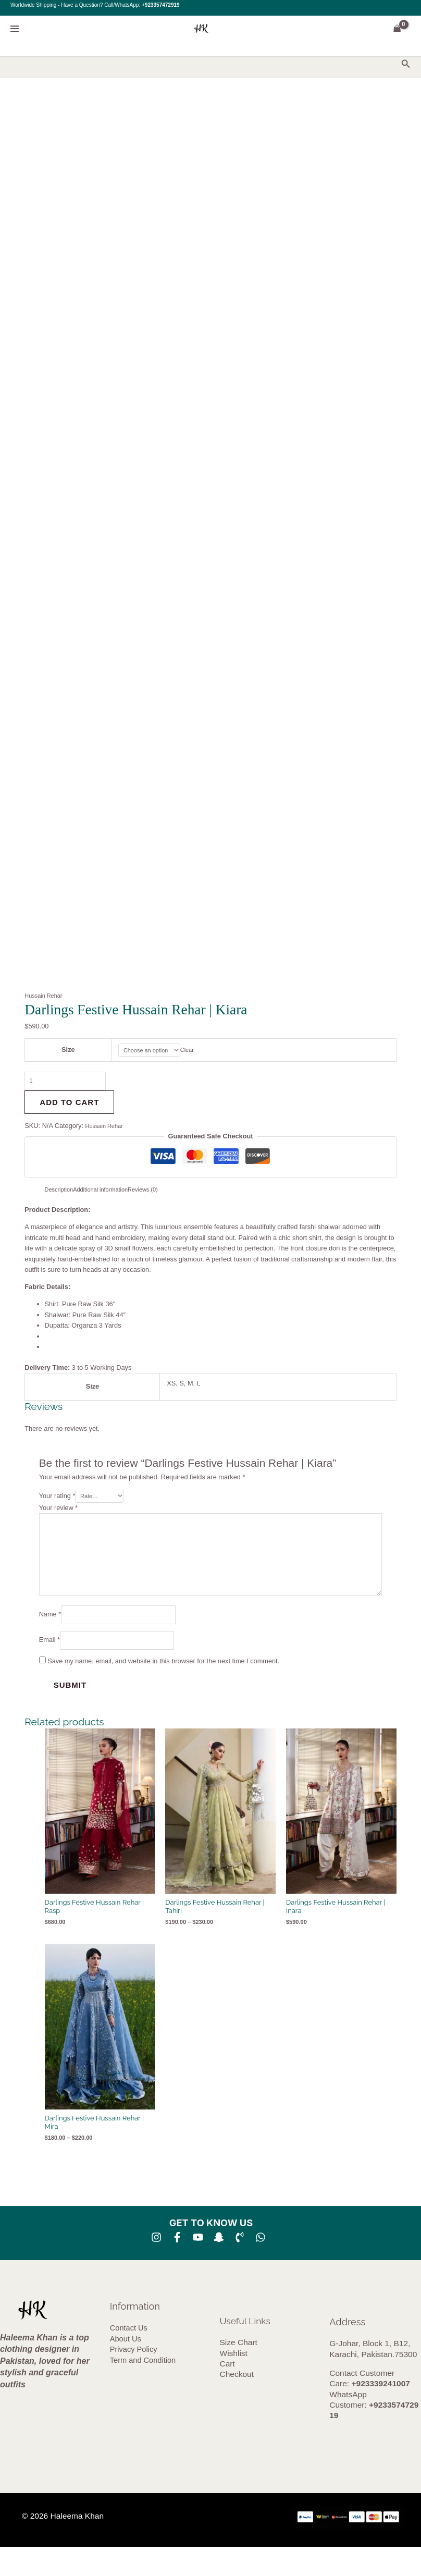 The image size is (421, 2576). What do you see at coordinates (50, 1638) in the screenshot?
I see `Name` at bounding box center [50, 1638].